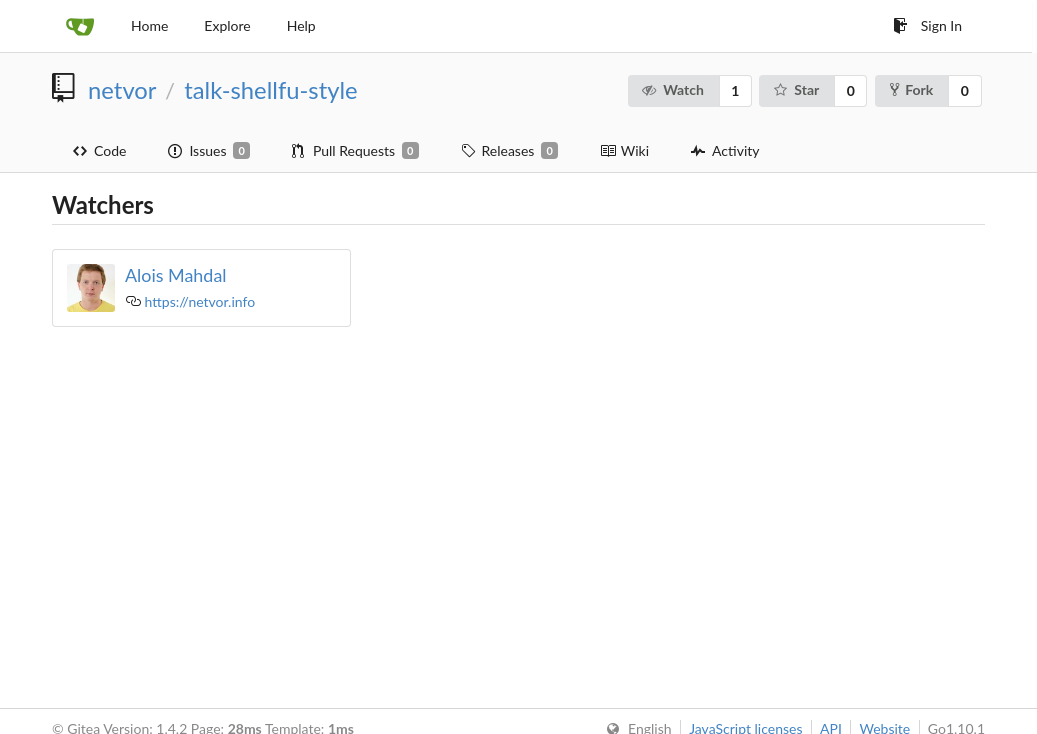 The image size is (1037, 734). Describe the element at coordinates (149, 25) in the screenshot. I see `Home` at that location.